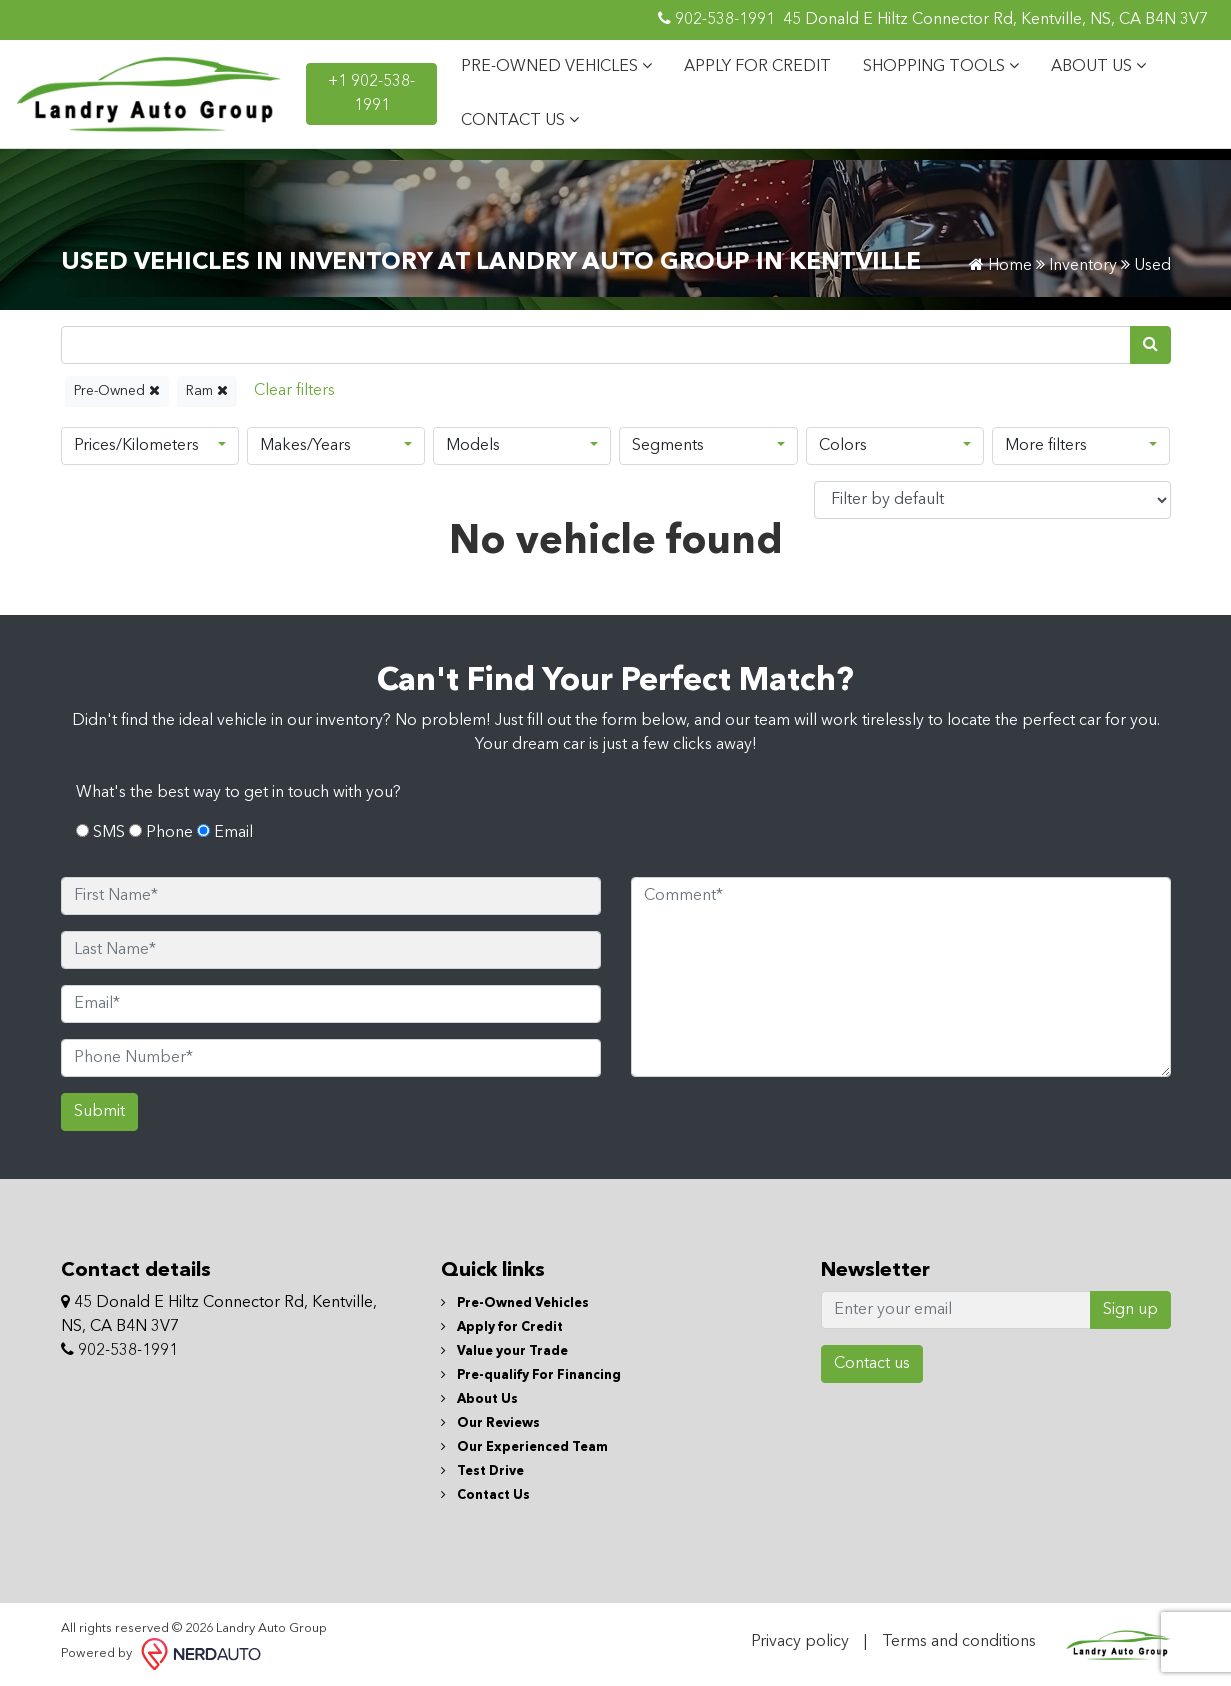 The image size is (1231, 1686). Describe the element at coordinates (520, 120) in the screenshot. I see `CONTACT US` at that location.